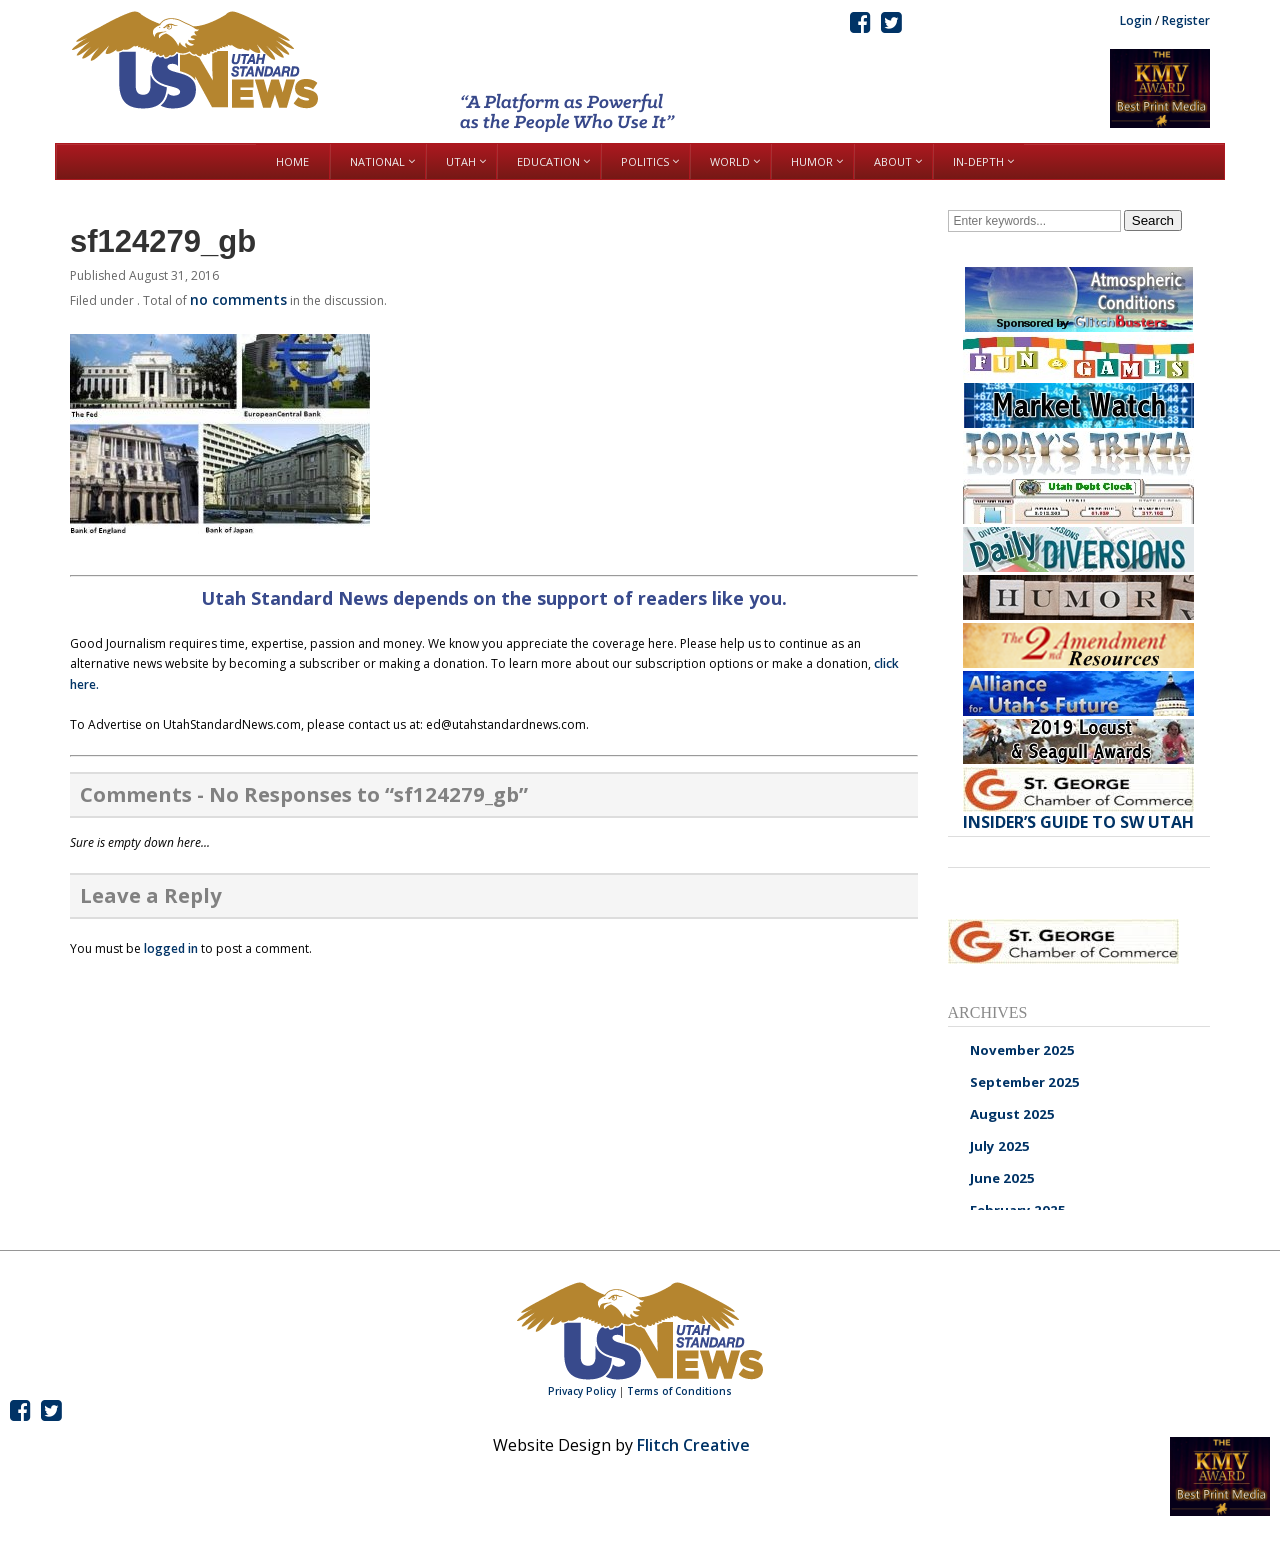  What do you see at coordinates (1025, 1082) in the screenshot?
I see `September 2025` at bounding box center [1025, 1082].